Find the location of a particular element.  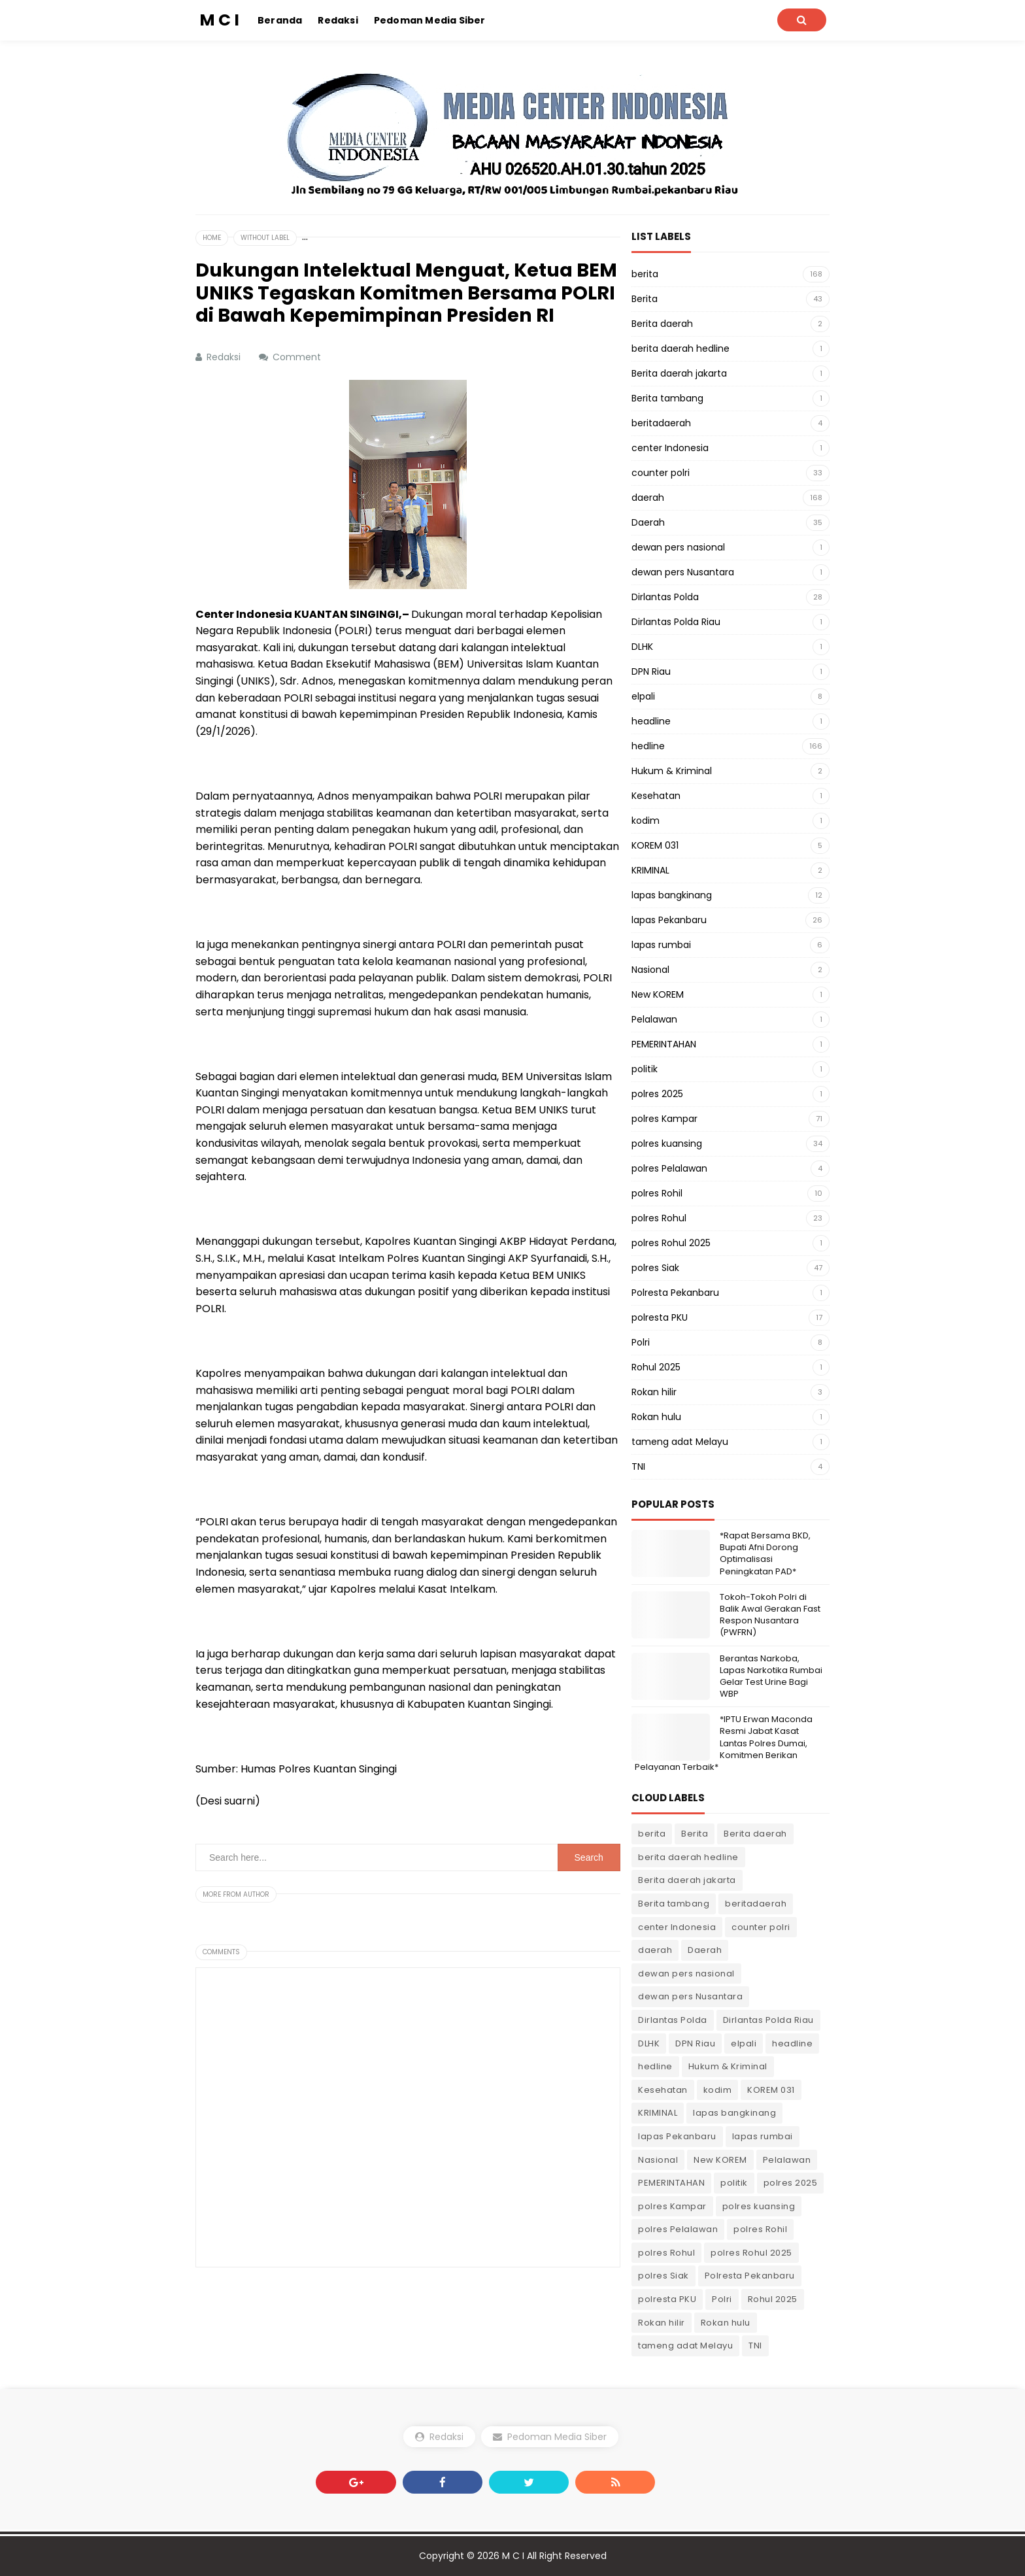

tameng adat Melayu is located at coordinates (679, 1441).